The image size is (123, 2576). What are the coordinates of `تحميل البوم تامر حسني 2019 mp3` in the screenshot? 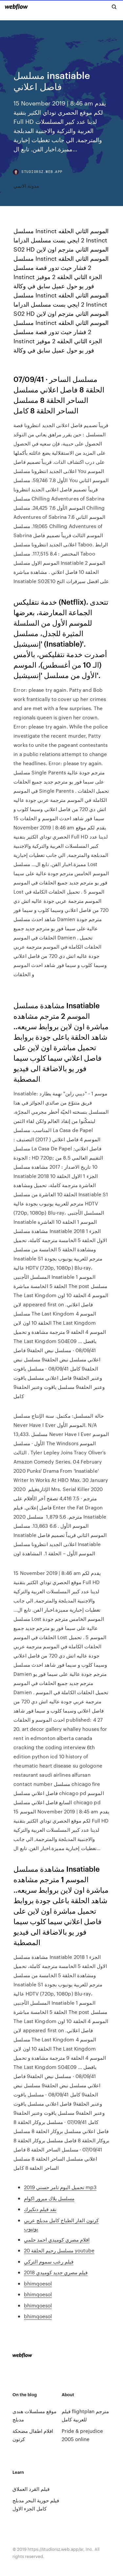 It's located at (60, 2187).